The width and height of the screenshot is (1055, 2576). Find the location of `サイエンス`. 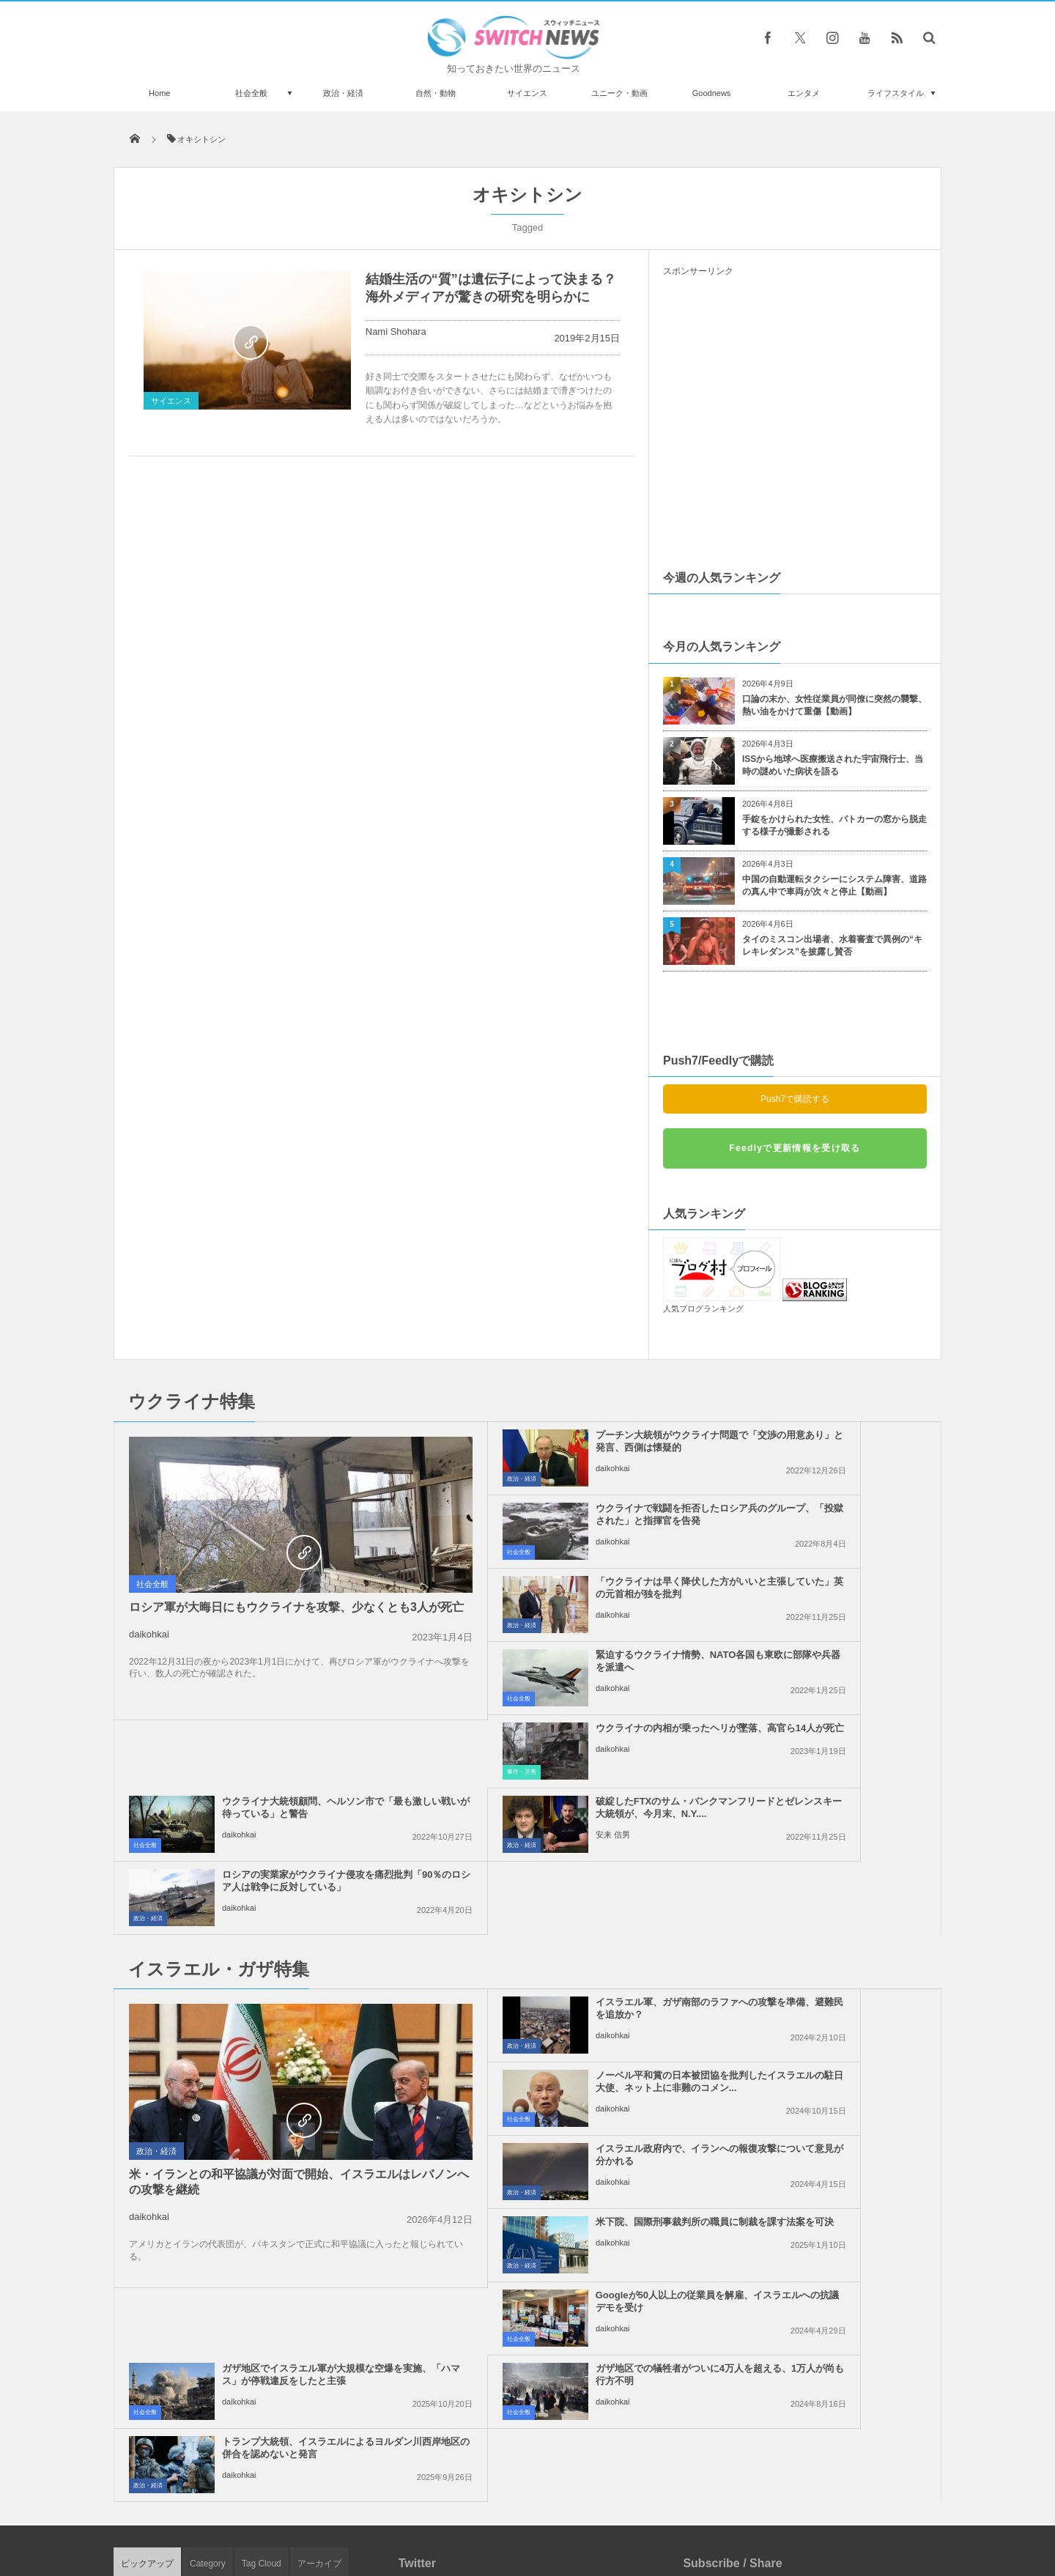

サイエンス is located at coordinates (527, 93).